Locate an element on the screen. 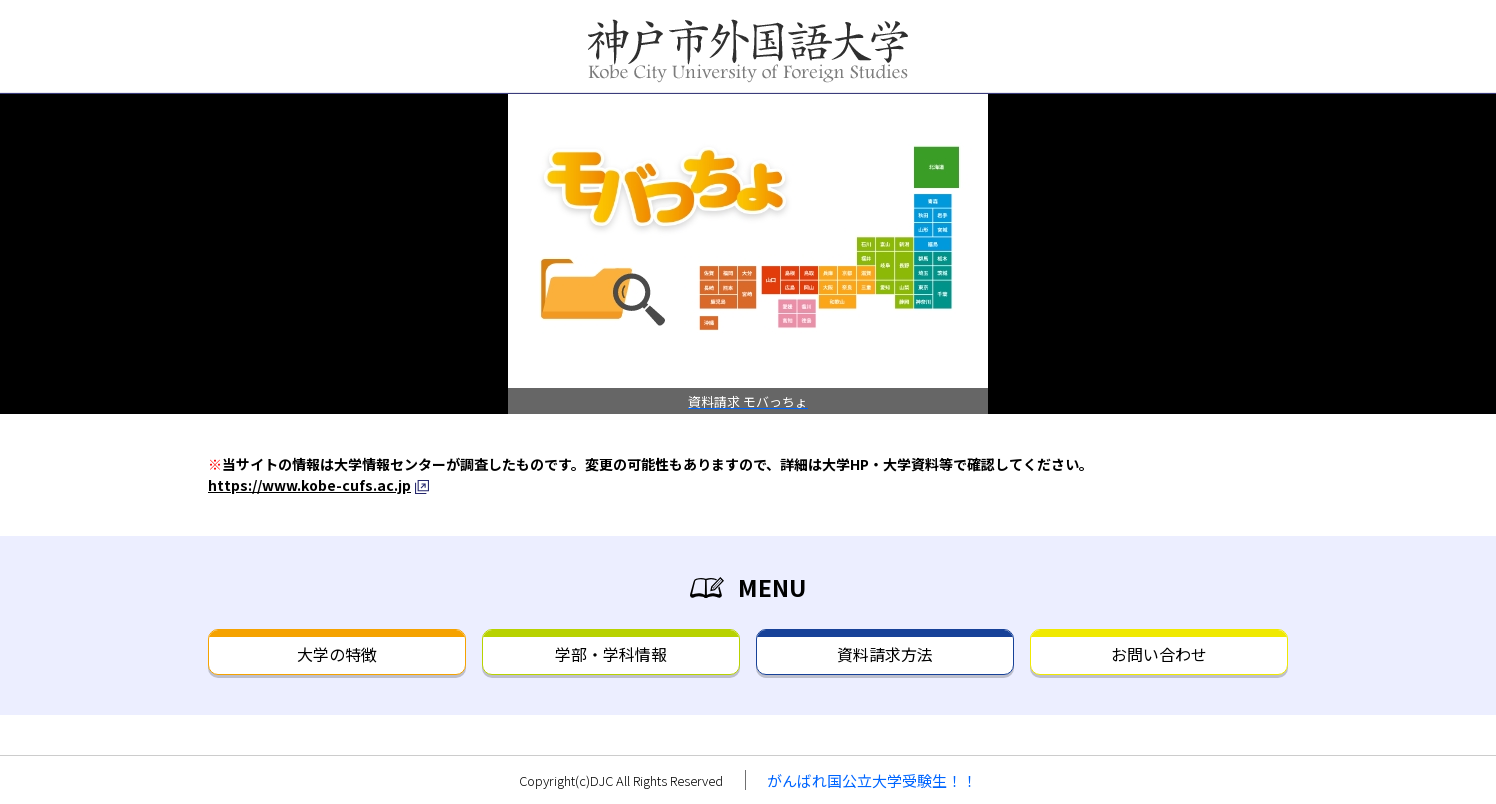 This screenshot has height=804, width=1496. お問い合わせ is located at coordinates (1159, 654).